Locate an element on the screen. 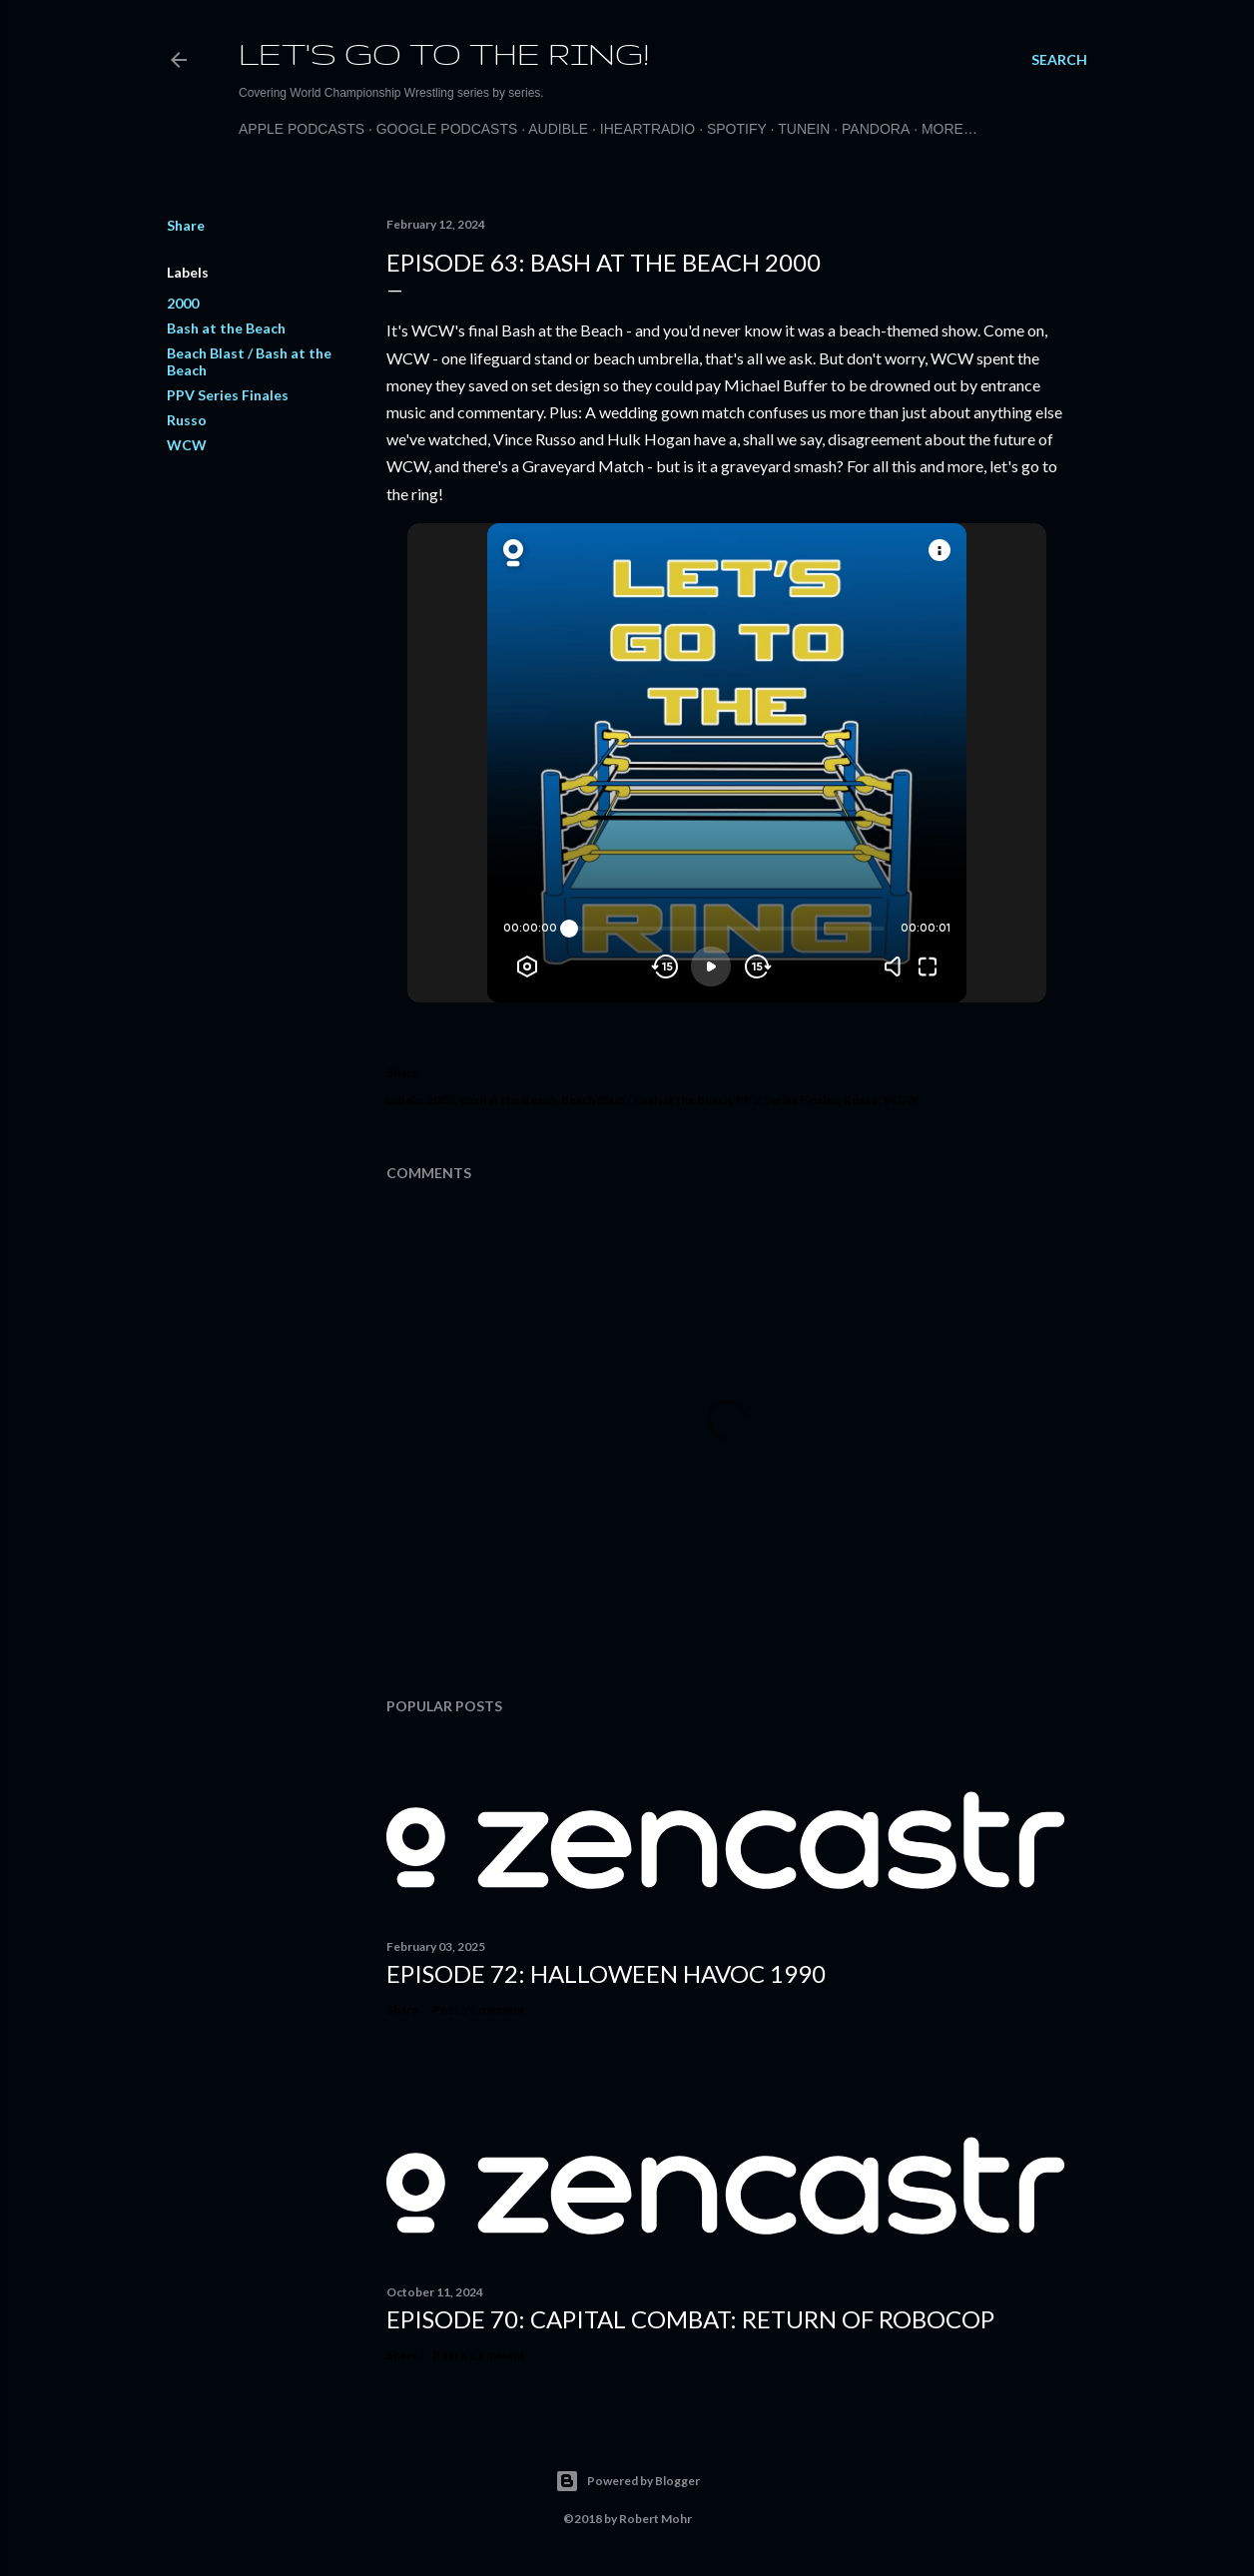 The image size is (1254, 2576). Audible is located at coordinates (558, 129).